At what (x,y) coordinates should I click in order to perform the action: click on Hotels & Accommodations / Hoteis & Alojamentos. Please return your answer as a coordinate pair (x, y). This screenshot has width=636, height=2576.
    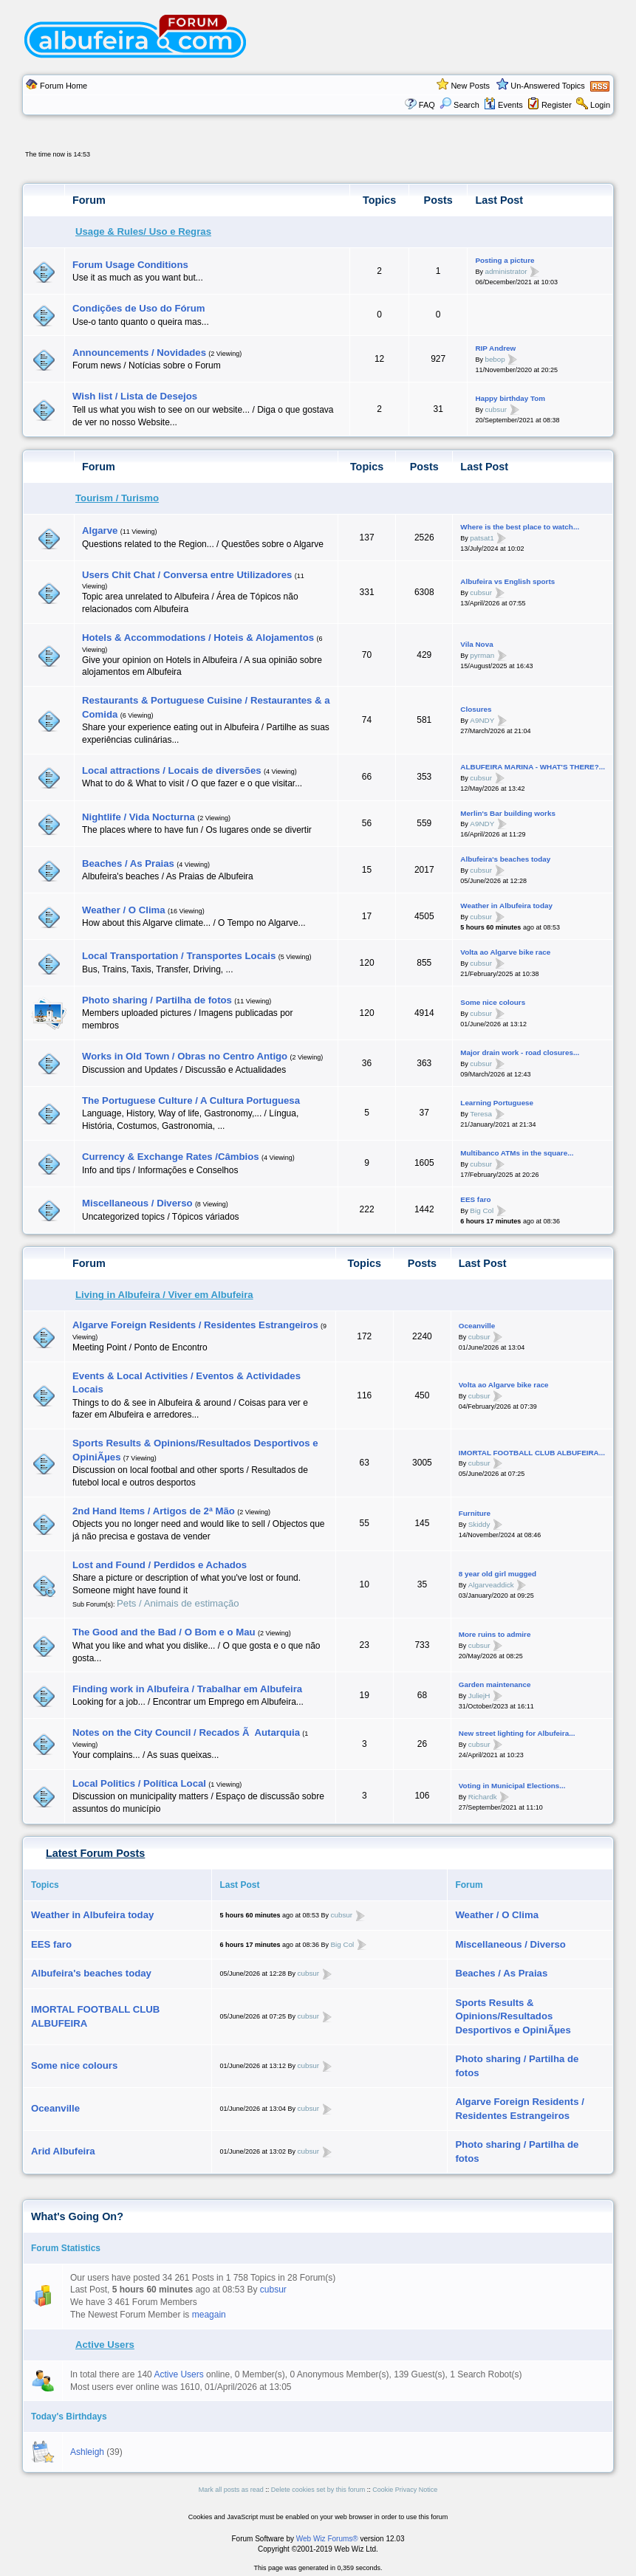
    Looking at the image, I should click on (198, 637).